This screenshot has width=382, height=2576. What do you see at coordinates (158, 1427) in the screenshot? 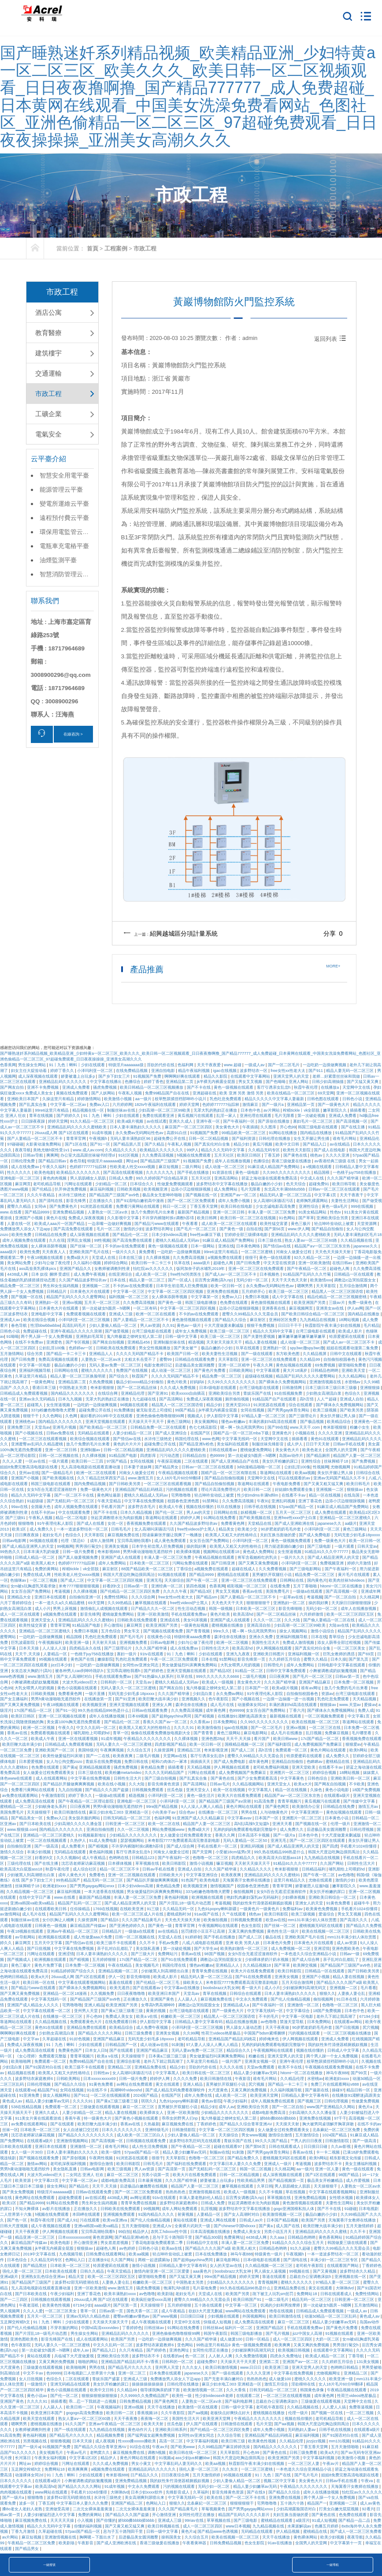
I see `日韩精品免费一区二区在线观看` at bounding box center [158, 1427].